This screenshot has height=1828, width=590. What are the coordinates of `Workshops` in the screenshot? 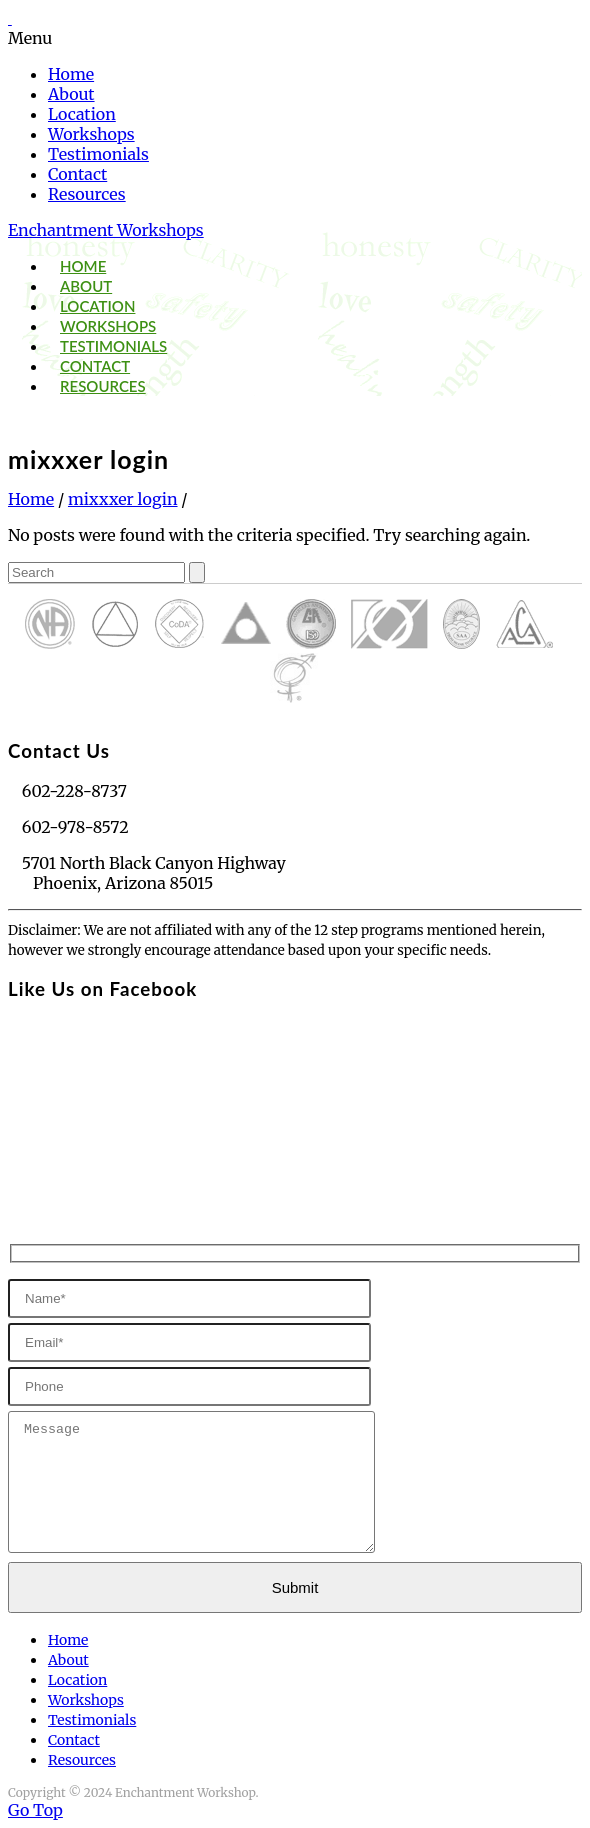 It's located at (91, 134).